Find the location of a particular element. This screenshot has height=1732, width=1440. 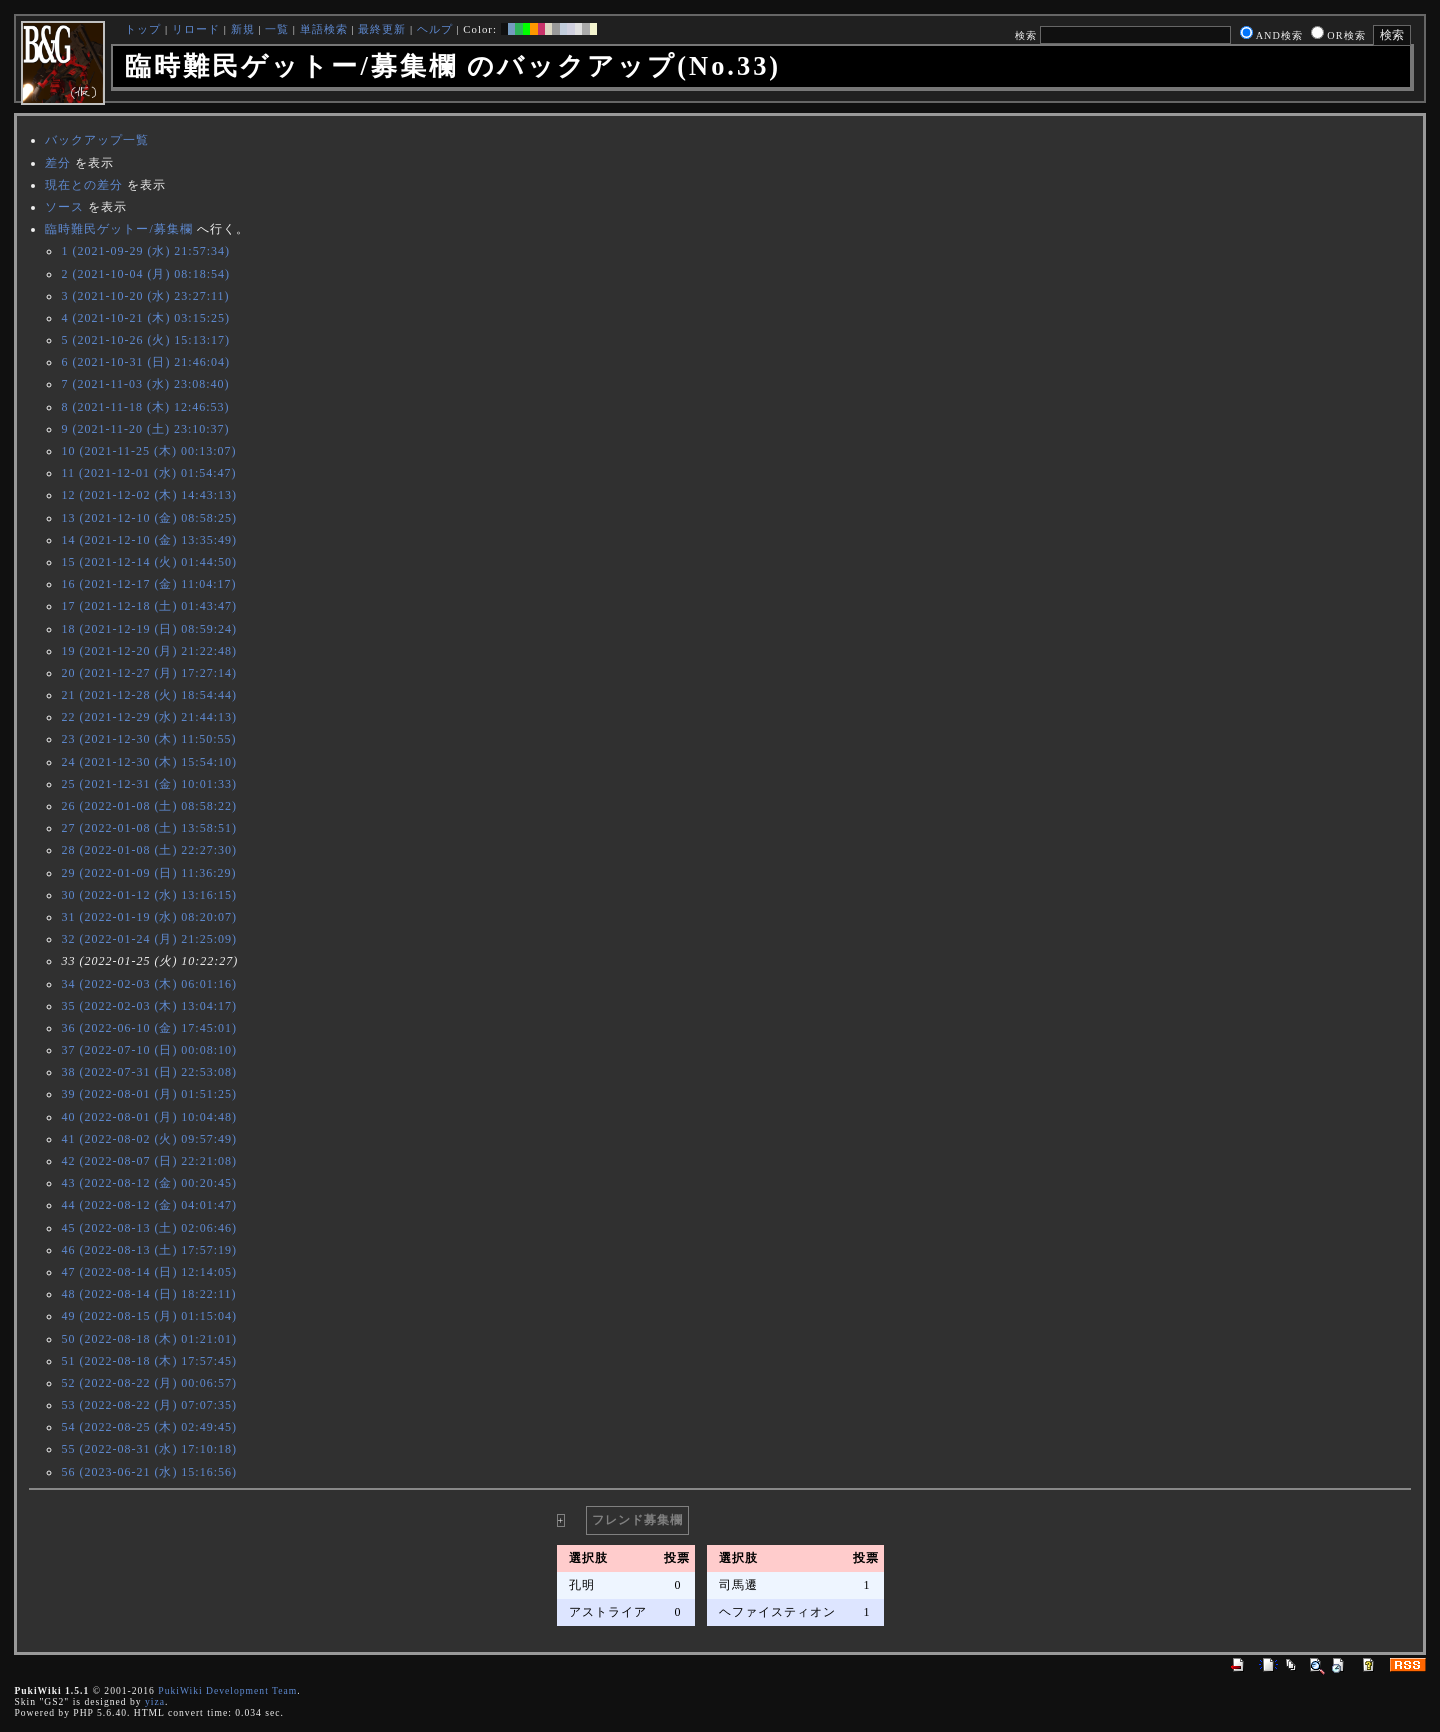

29 (2022-01-09 (日) 11:36:29) is located at coordinates (148, 873).